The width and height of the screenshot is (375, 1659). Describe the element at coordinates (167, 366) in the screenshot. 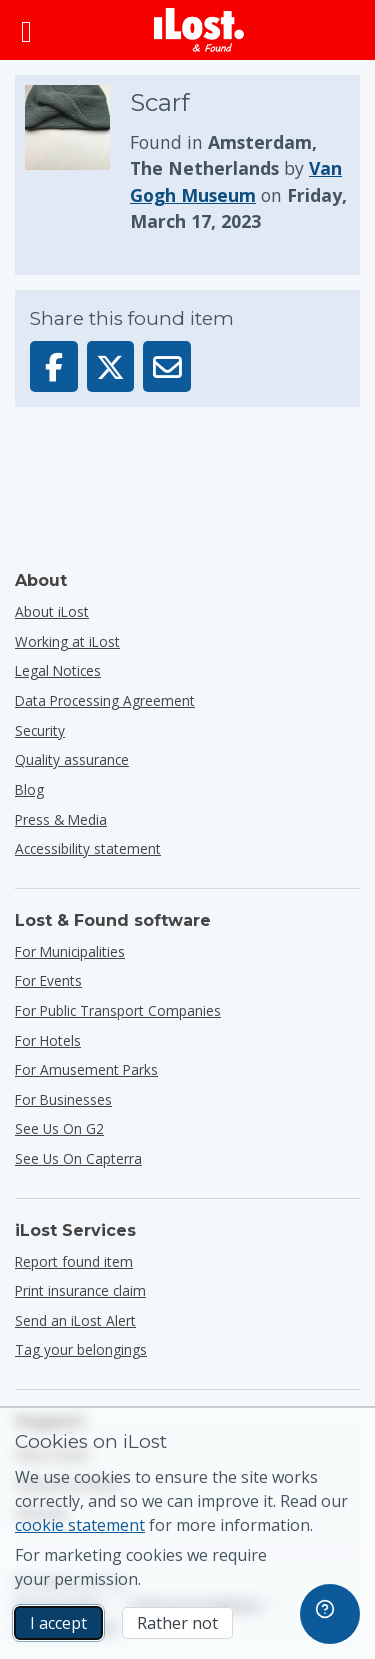

I see `[Sent this item via email]` at that location.